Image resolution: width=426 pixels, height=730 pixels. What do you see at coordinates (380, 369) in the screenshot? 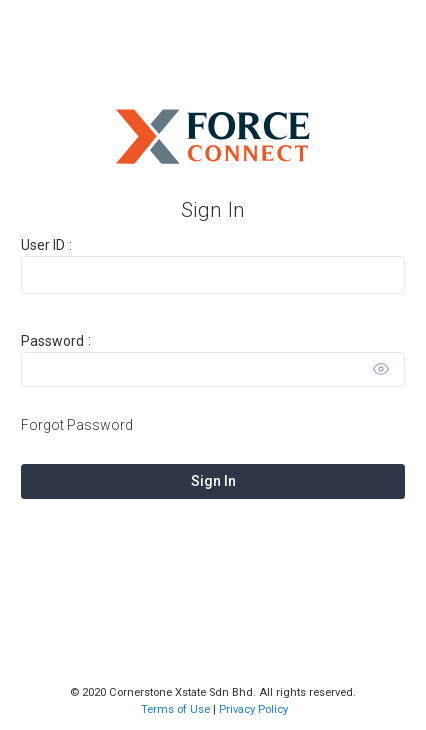
I see `[Toggle view]` at bounding box center [380, 369].